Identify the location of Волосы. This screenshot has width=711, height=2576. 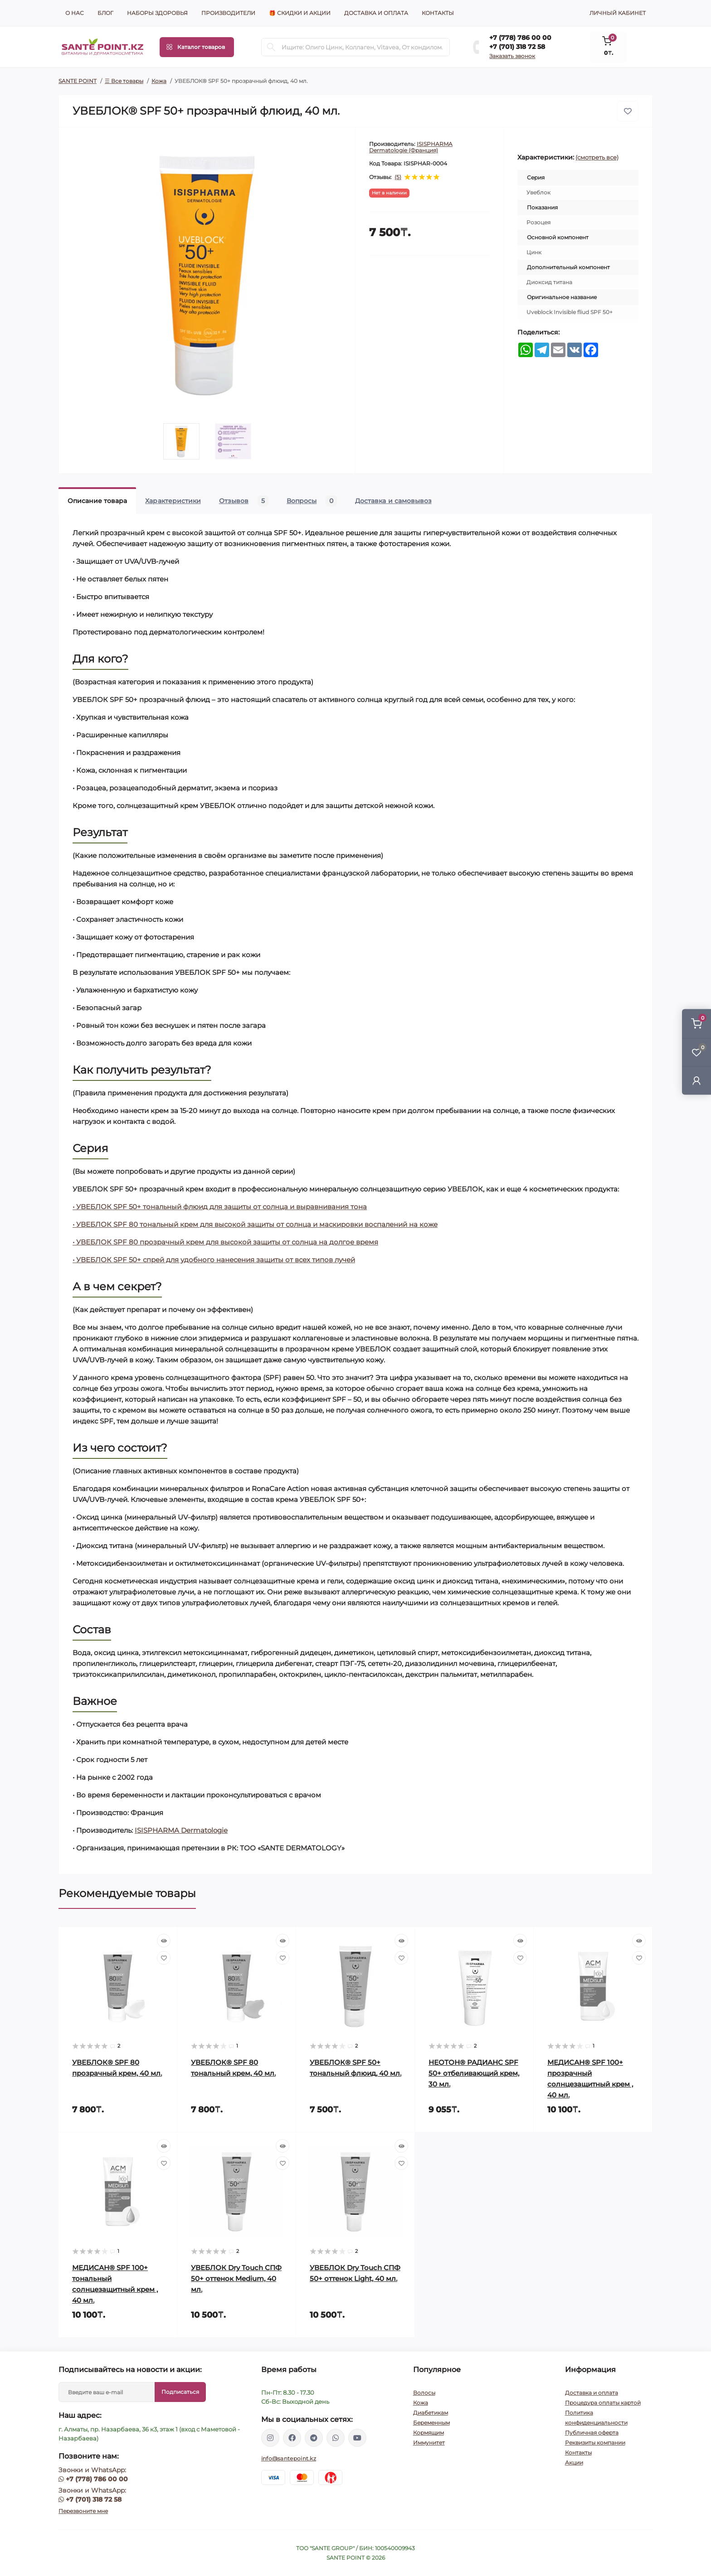
(424, 2392).